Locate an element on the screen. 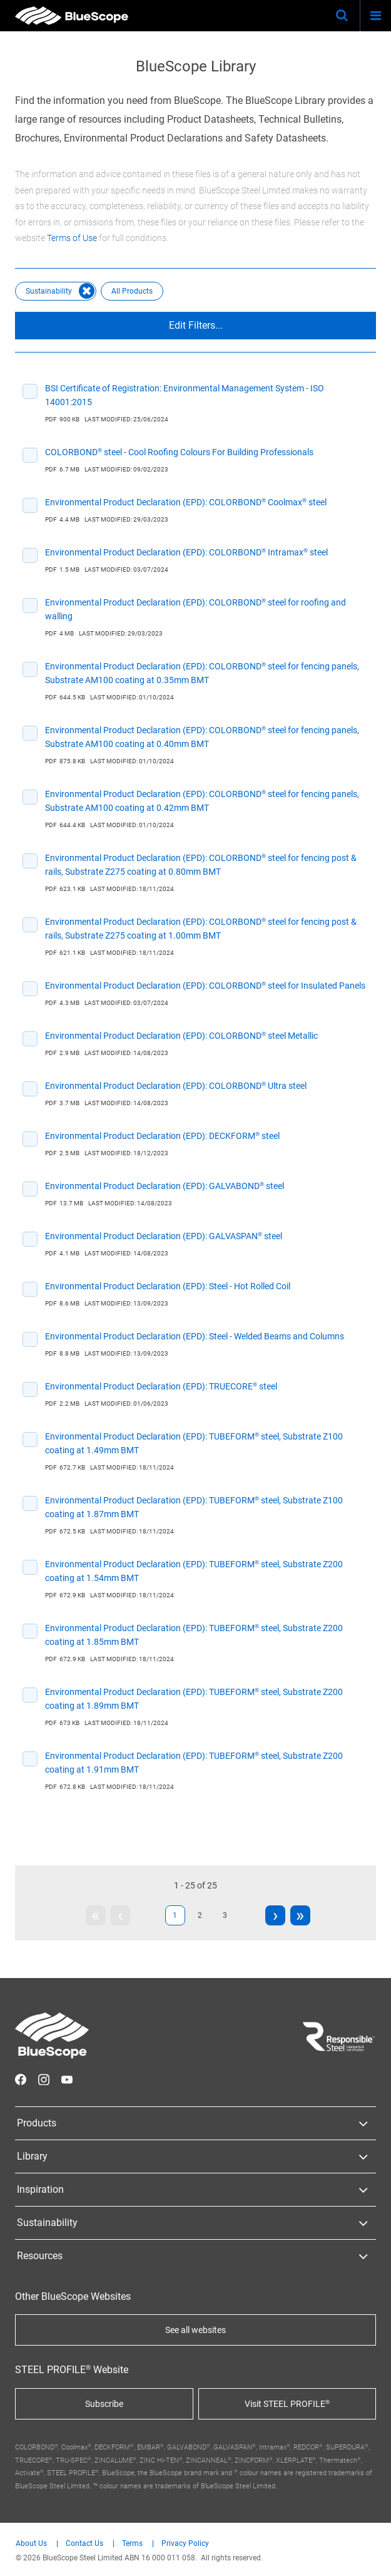 This screenshot has width=391, height=2576. Subscribe is located at coordinates (104, 2404).